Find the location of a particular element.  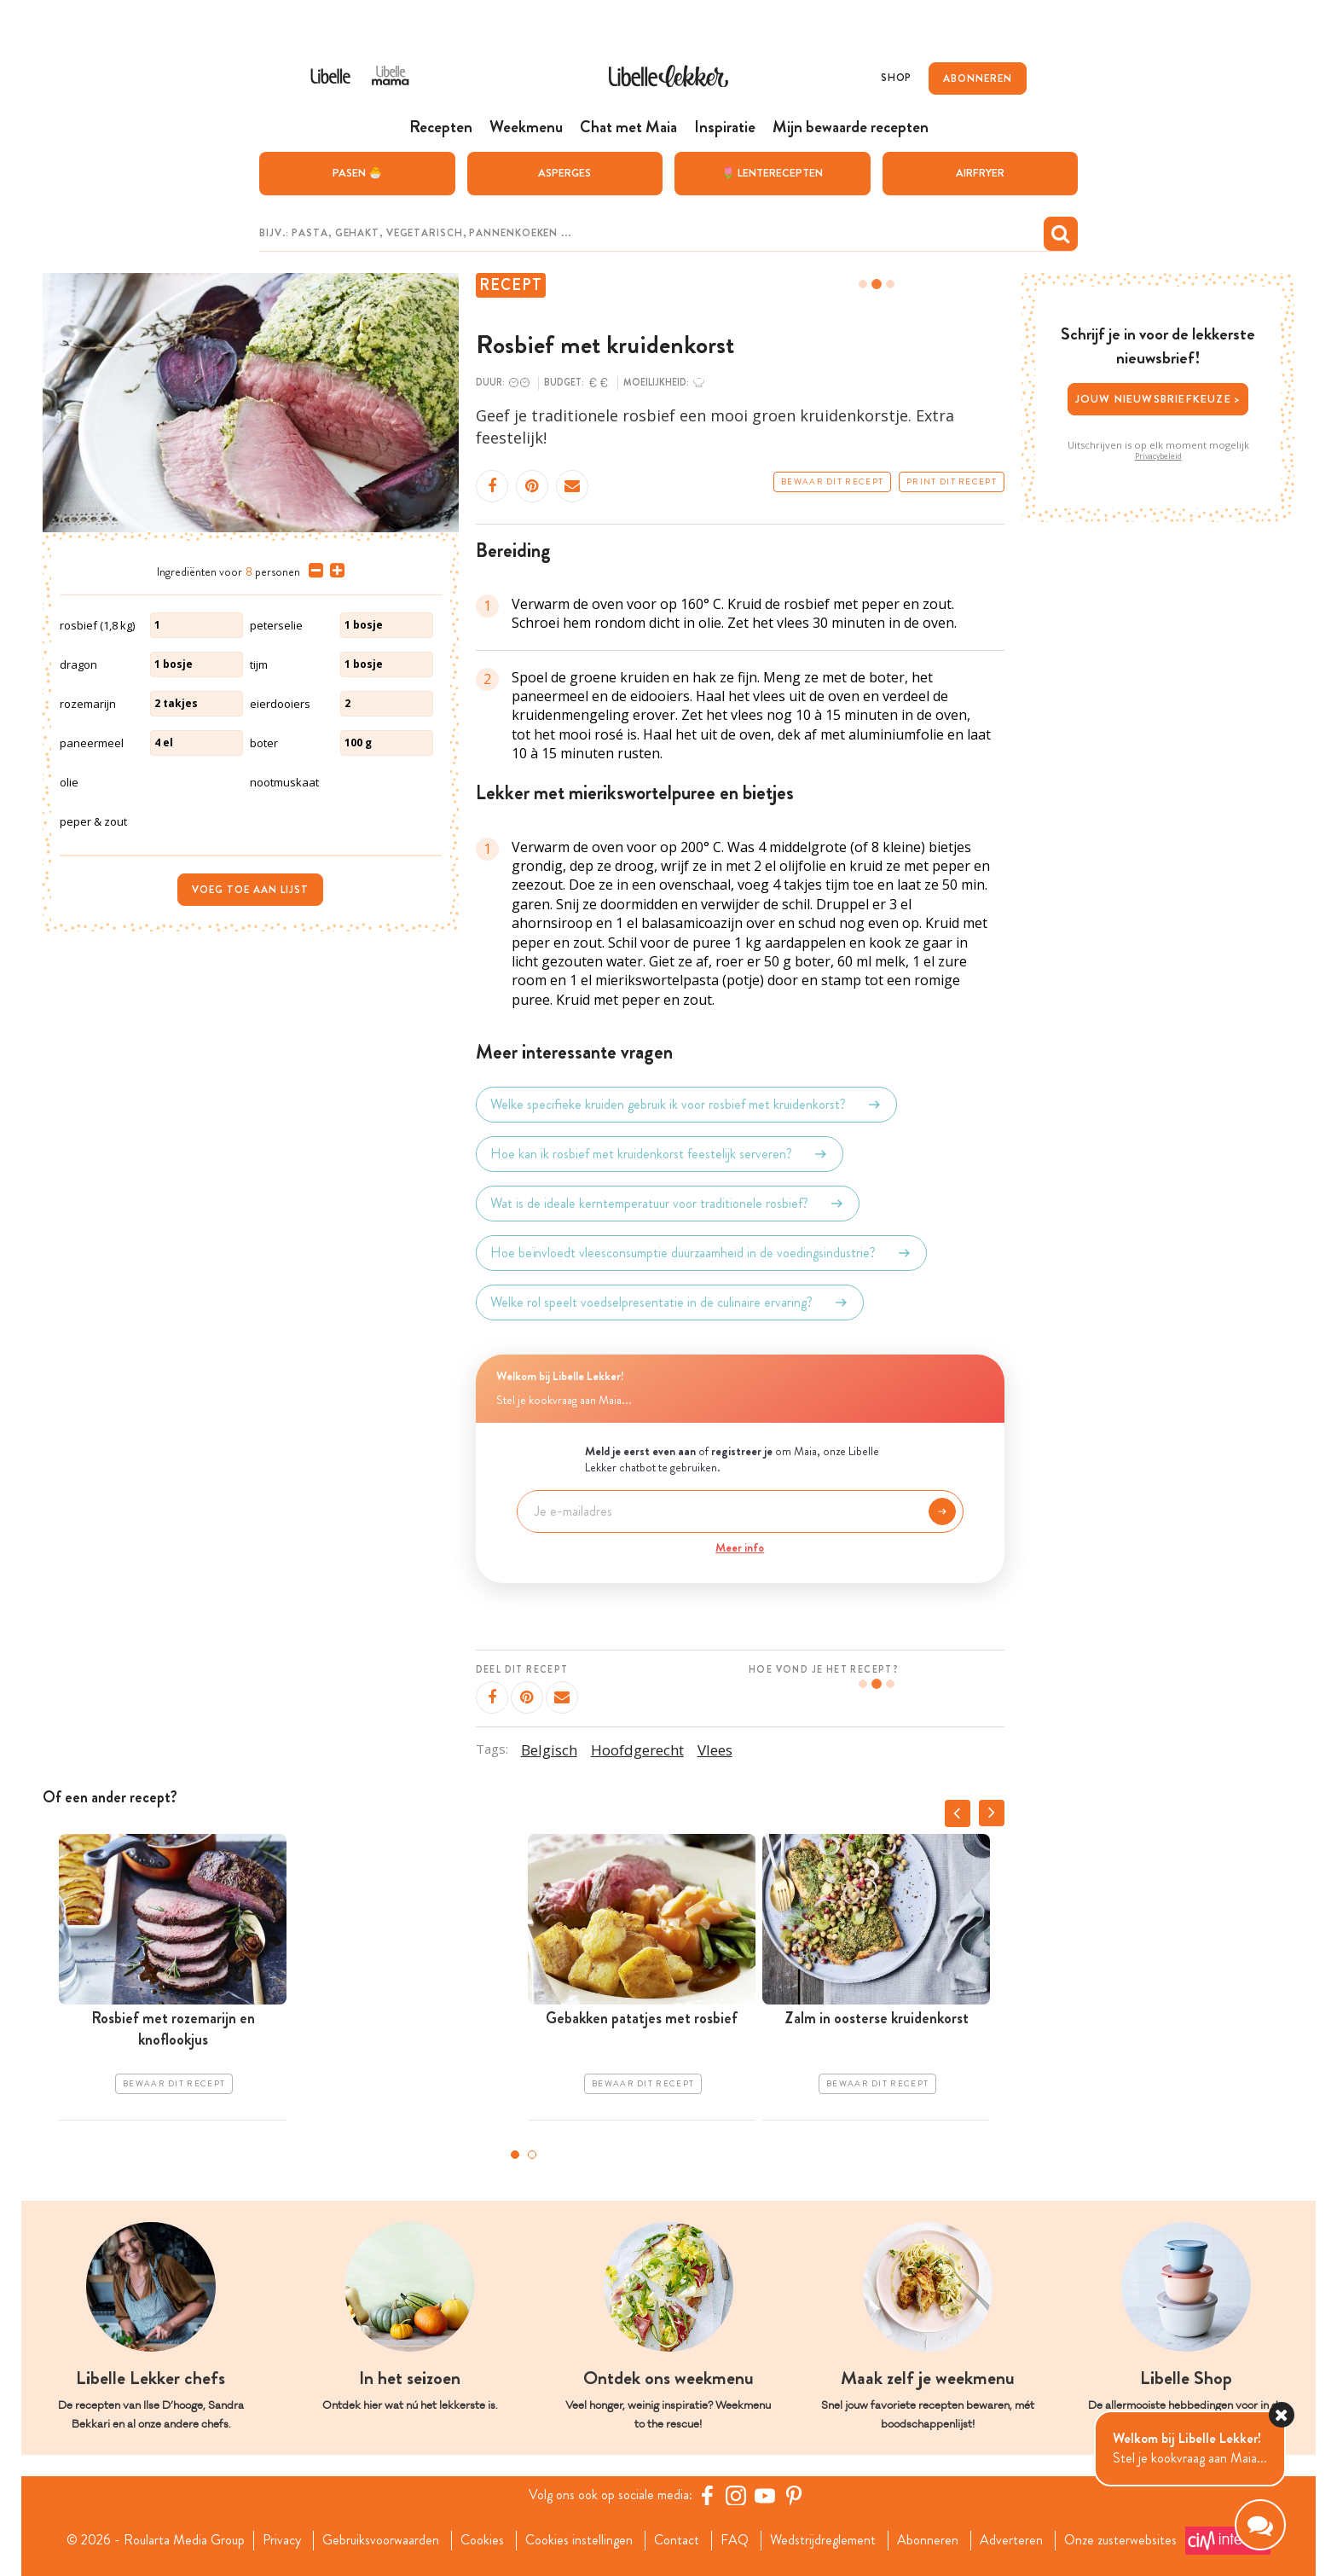

Welke rol speelt voedselpresentatie in de culinaire ervaring? is located at coordinates (669, 1302).